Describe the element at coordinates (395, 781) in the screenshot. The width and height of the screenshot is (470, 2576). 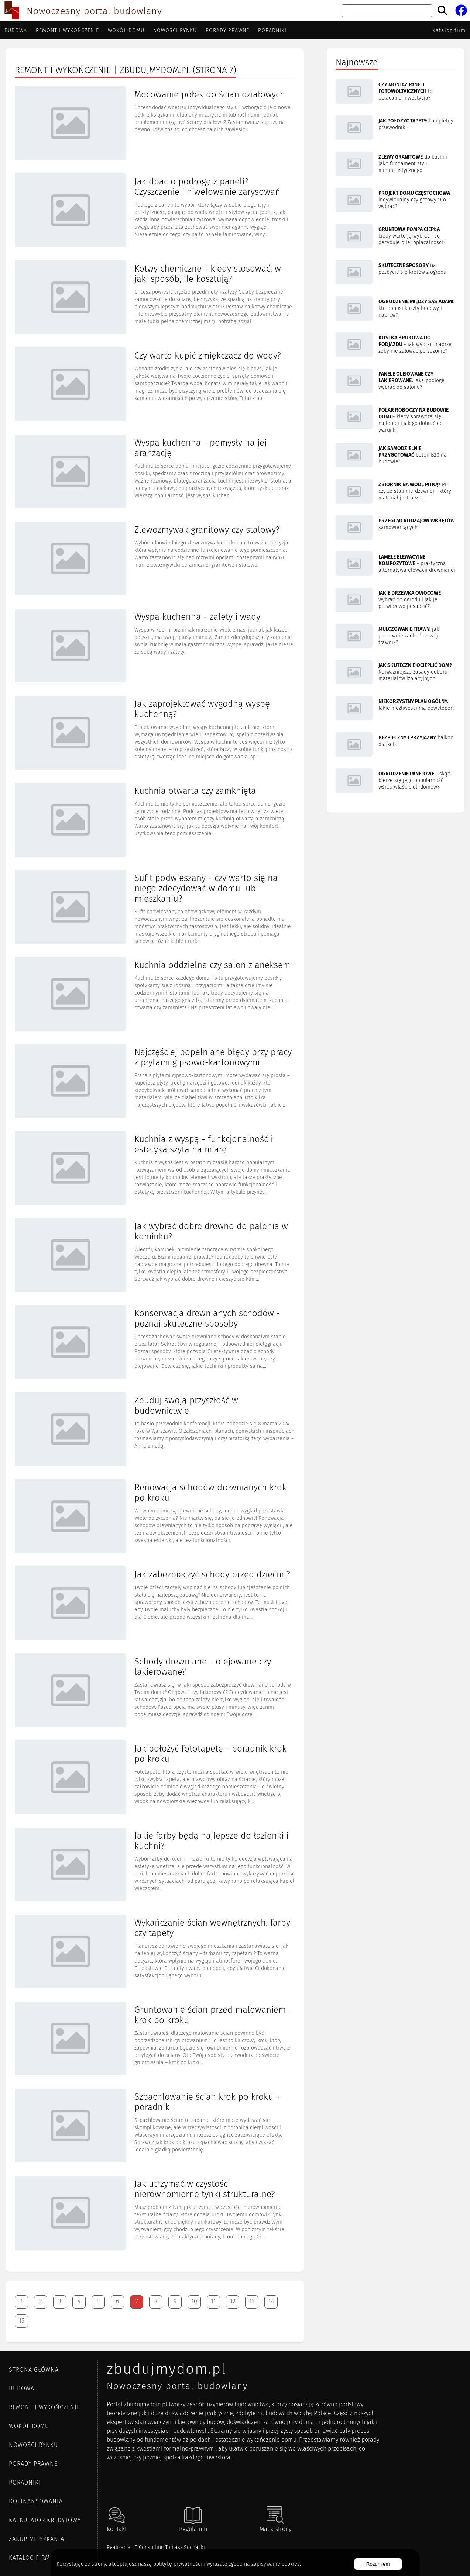
I see `[Artykuł Ogrodzenie panelowe - skąd bierze się jego popularność wśród właścicieli domów?]` at that location.